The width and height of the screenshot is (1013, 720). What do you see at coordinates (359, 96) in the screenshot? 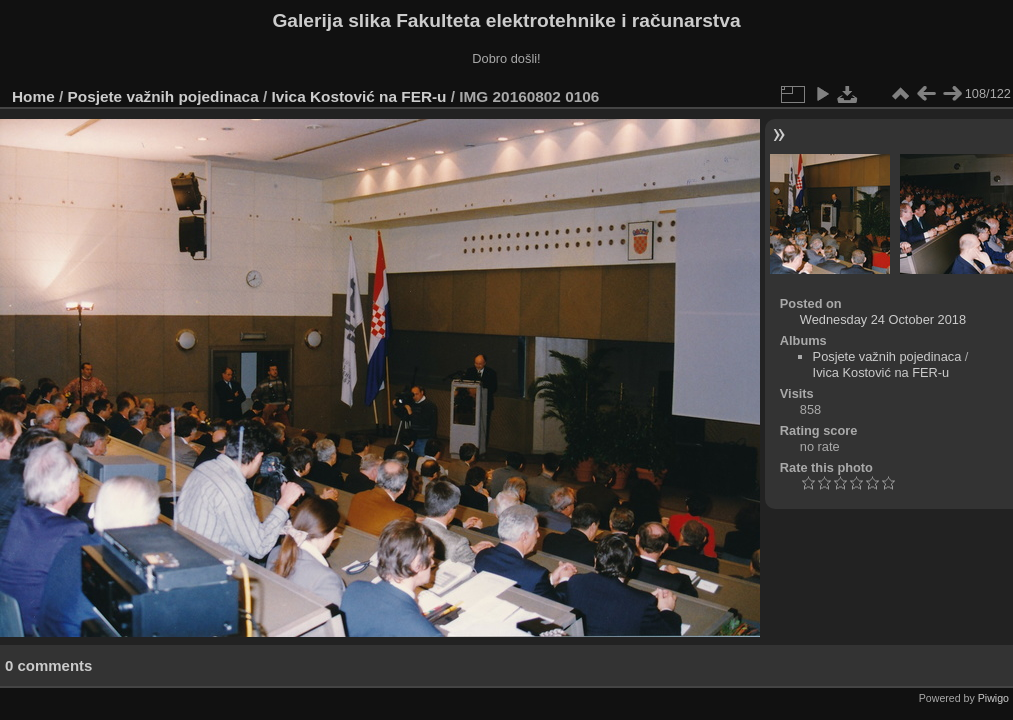
I see `Ivica Kostović na FER-u` at bounding box center [359, 96].